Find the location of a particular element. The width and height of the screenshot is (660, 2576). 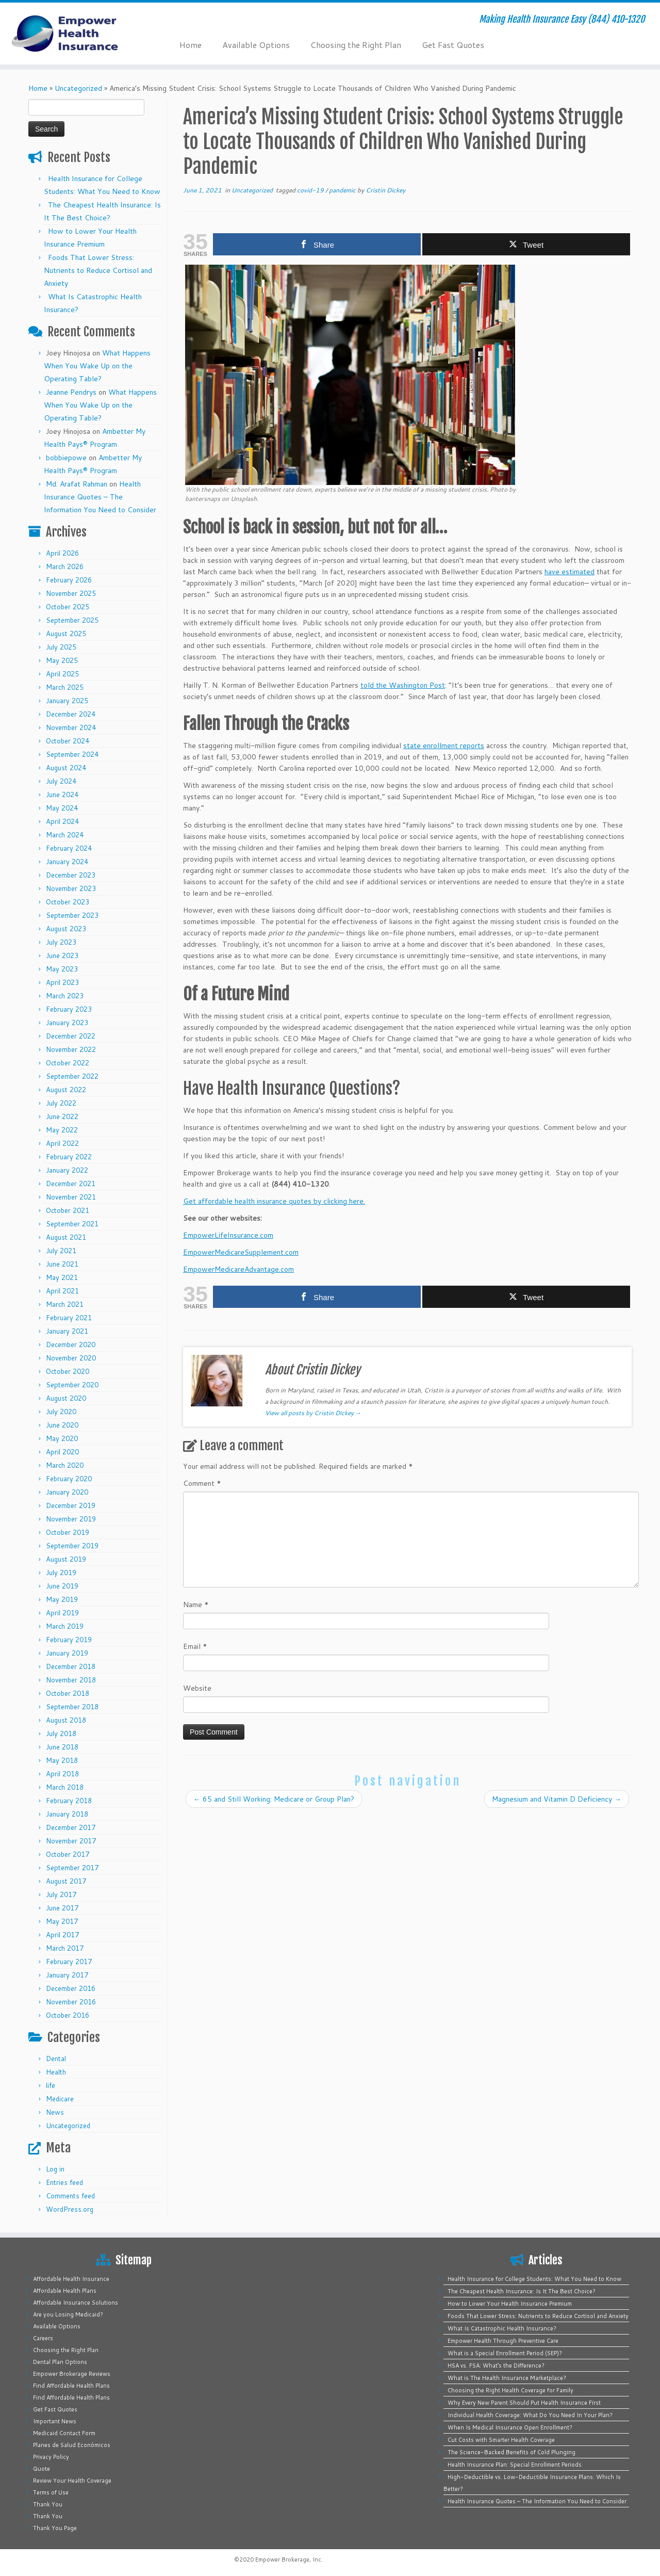

January 2019 is located at coordinates (67, 1653).